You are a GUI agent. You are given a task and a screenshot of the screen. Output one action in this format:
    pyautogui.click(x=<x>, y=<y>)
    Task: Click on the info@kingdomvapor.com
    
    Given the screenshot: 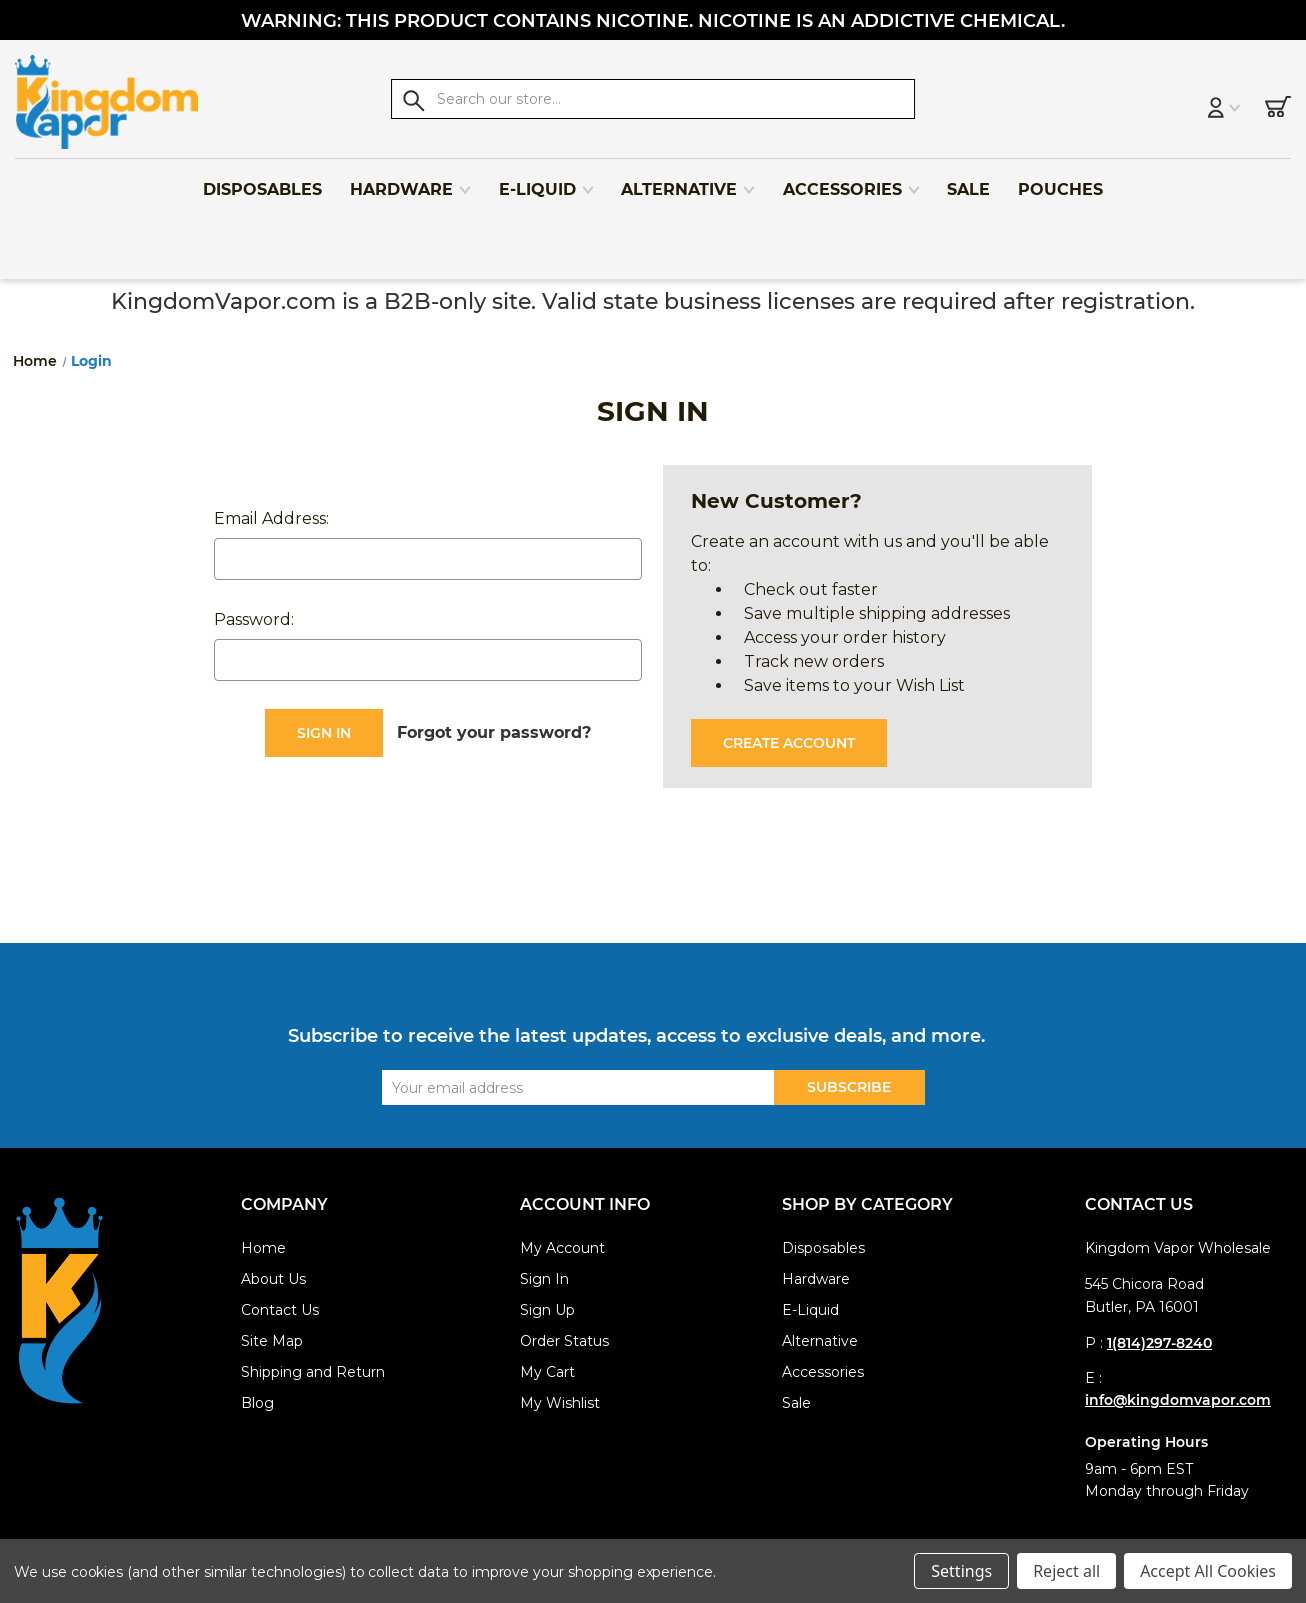 What is the action you would take?
    pyautogui.click(x=1178, y=1400)
    